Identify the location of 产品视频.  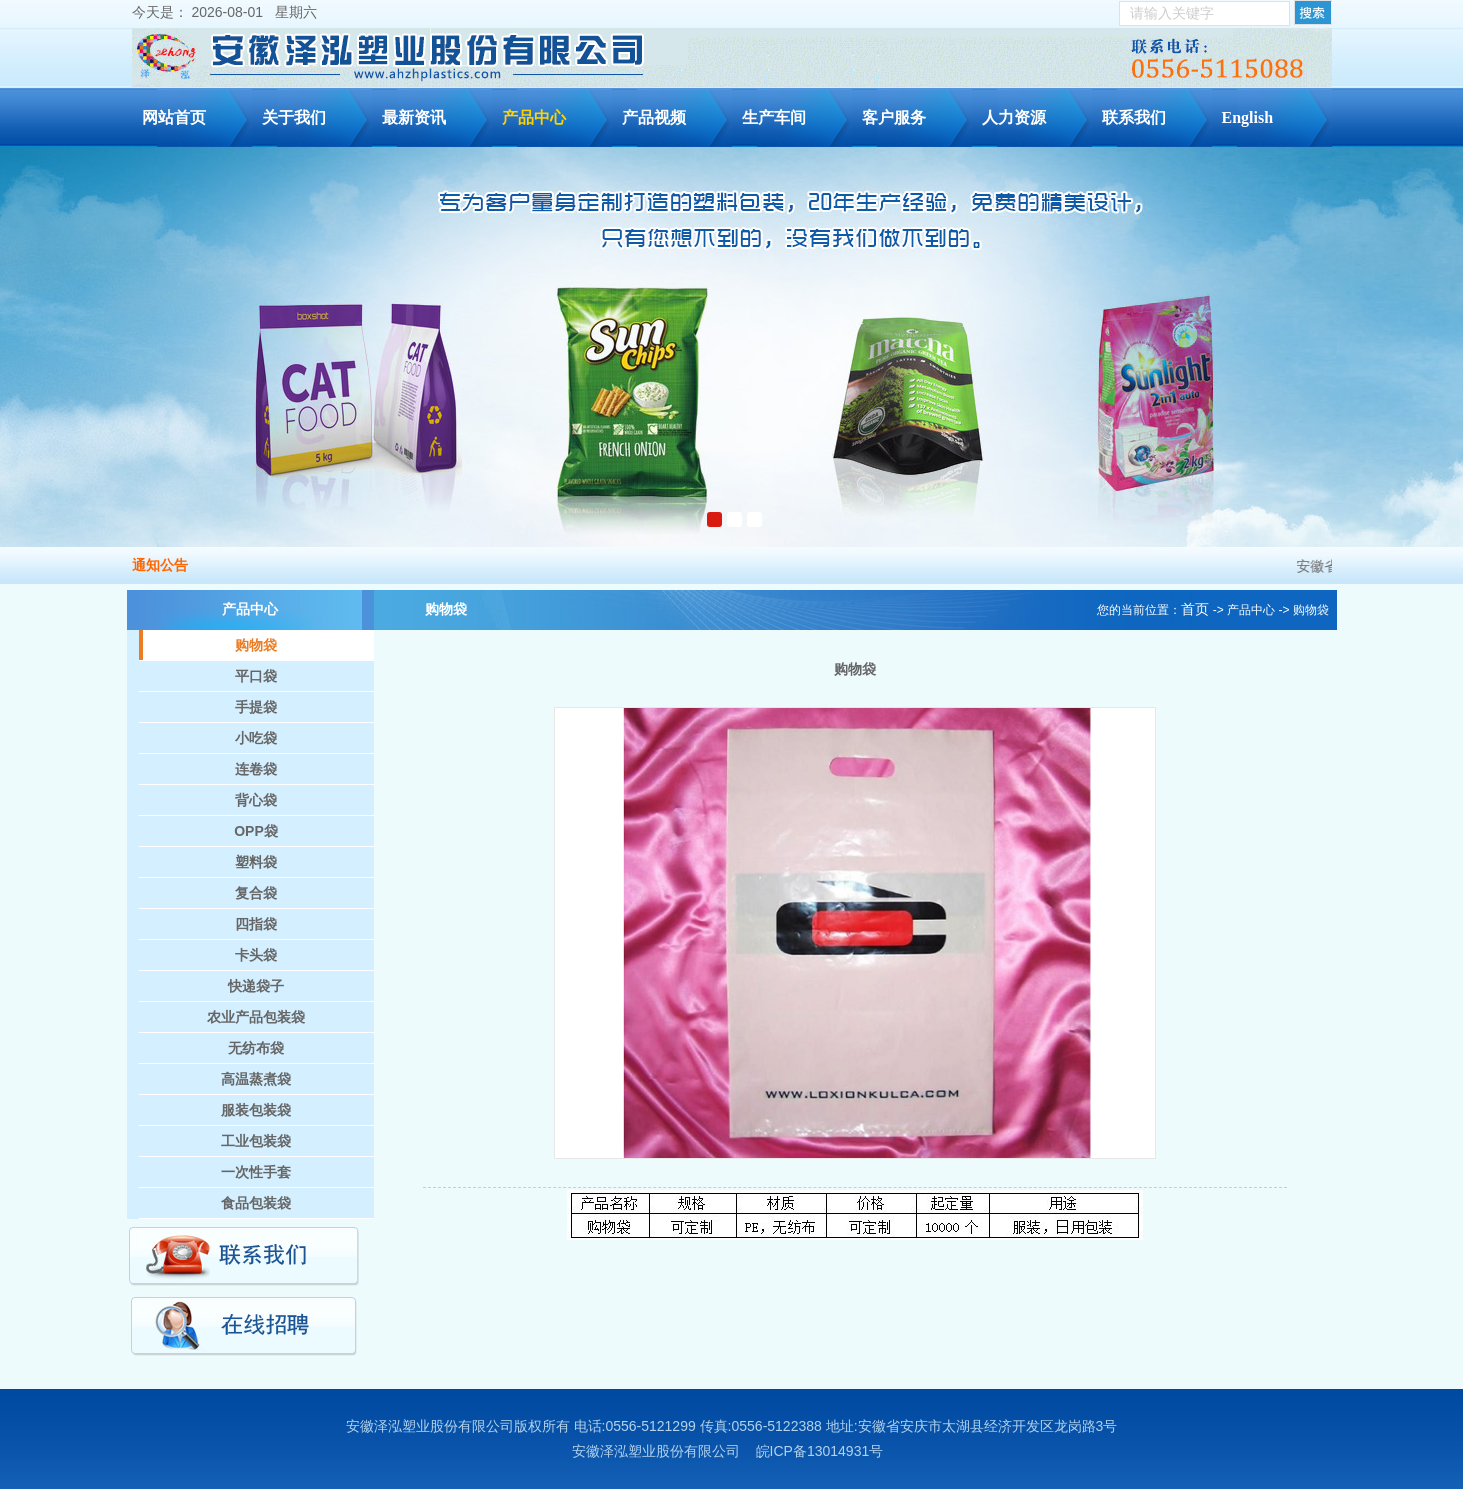
(654, 117).